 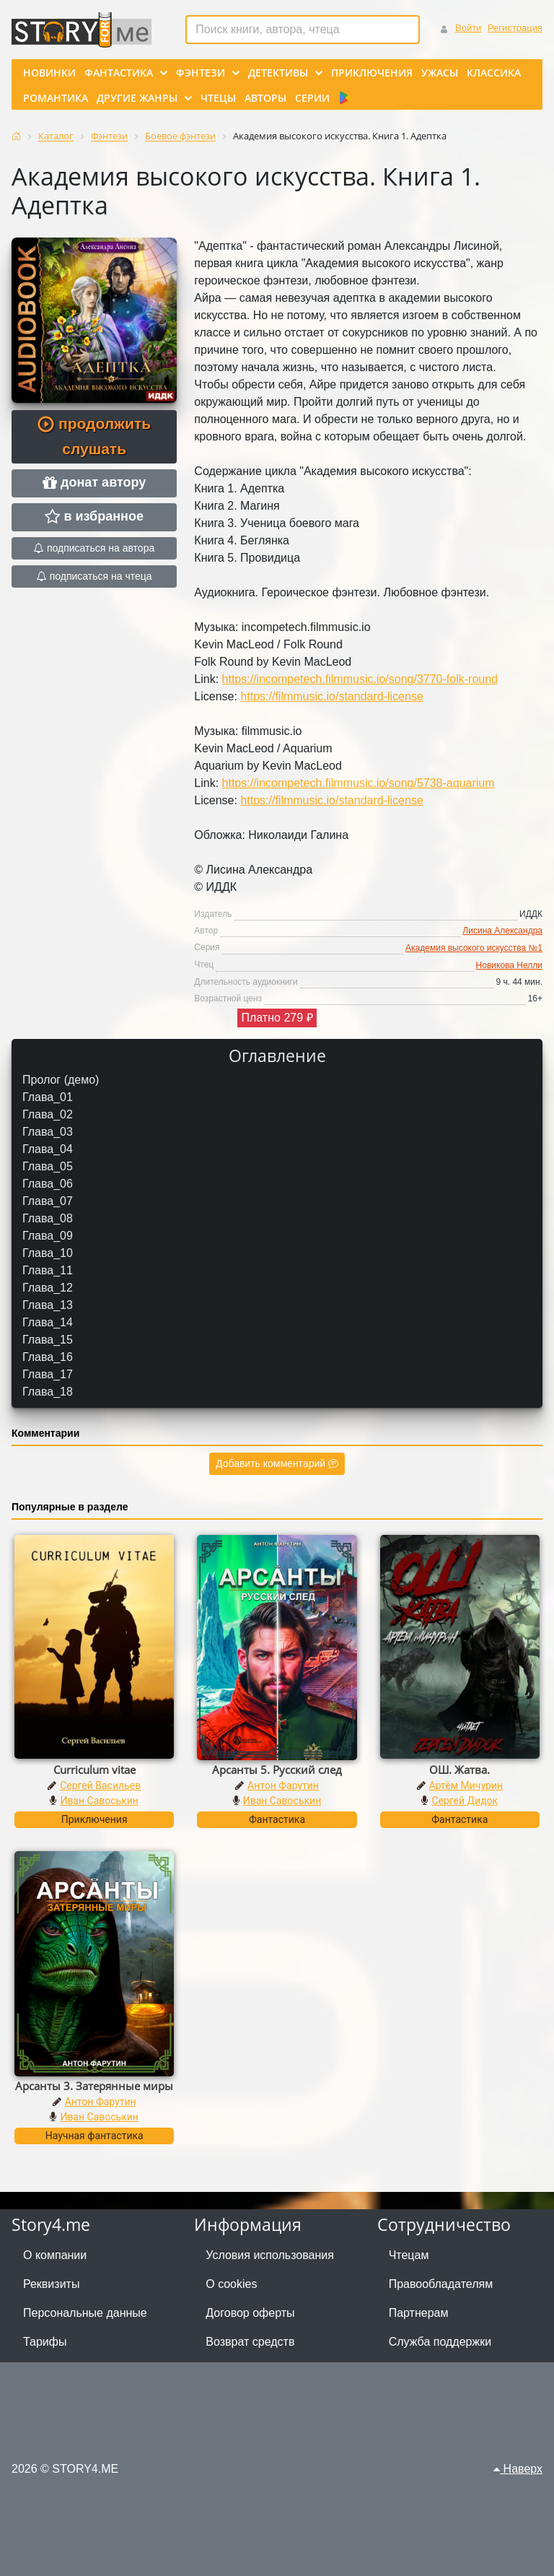 What do you see at coordinates (440, 2342) in the screenshot?
I see `Служба поддержки` at bounding box center [440, 2342].